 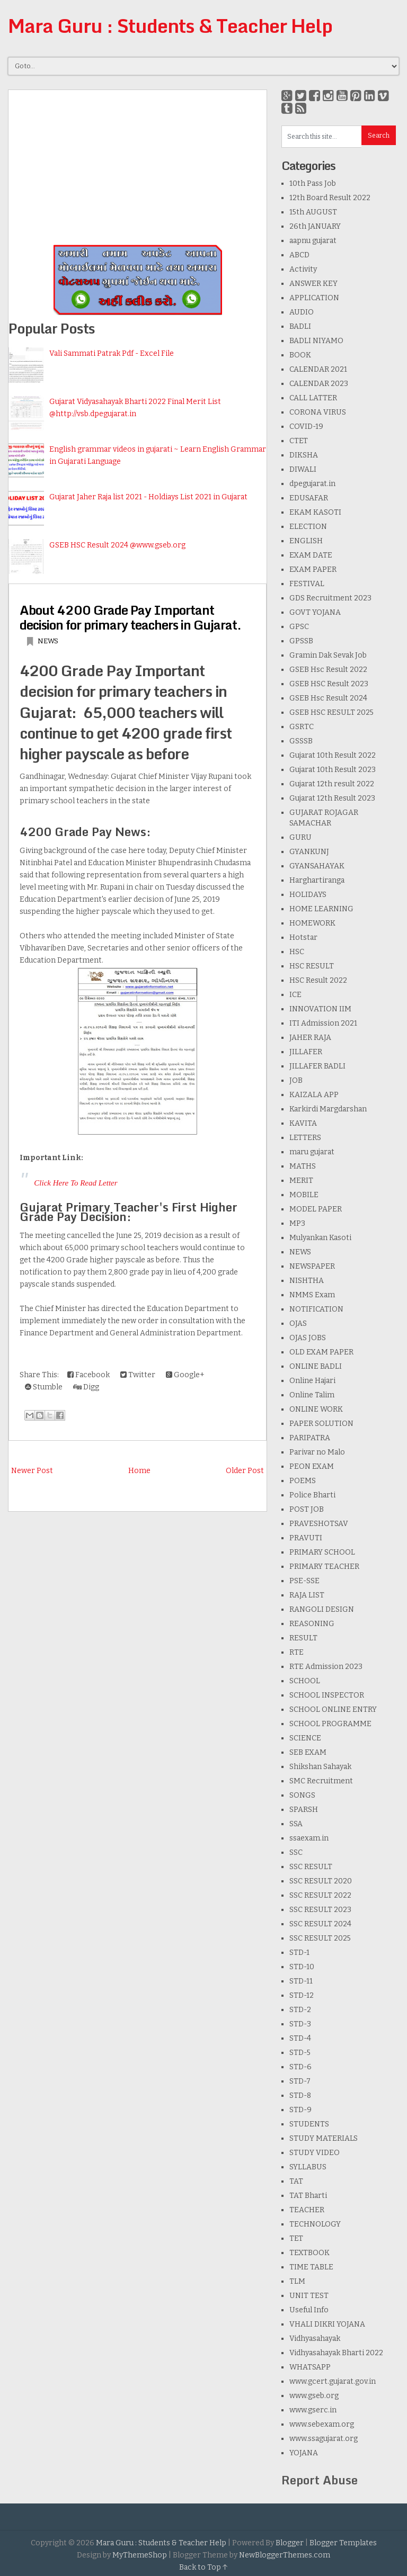 What do you see at coordinates (317, 1452) in the screenshot?
I see `Parivar no Malo` at bounding box center [317, 1452].